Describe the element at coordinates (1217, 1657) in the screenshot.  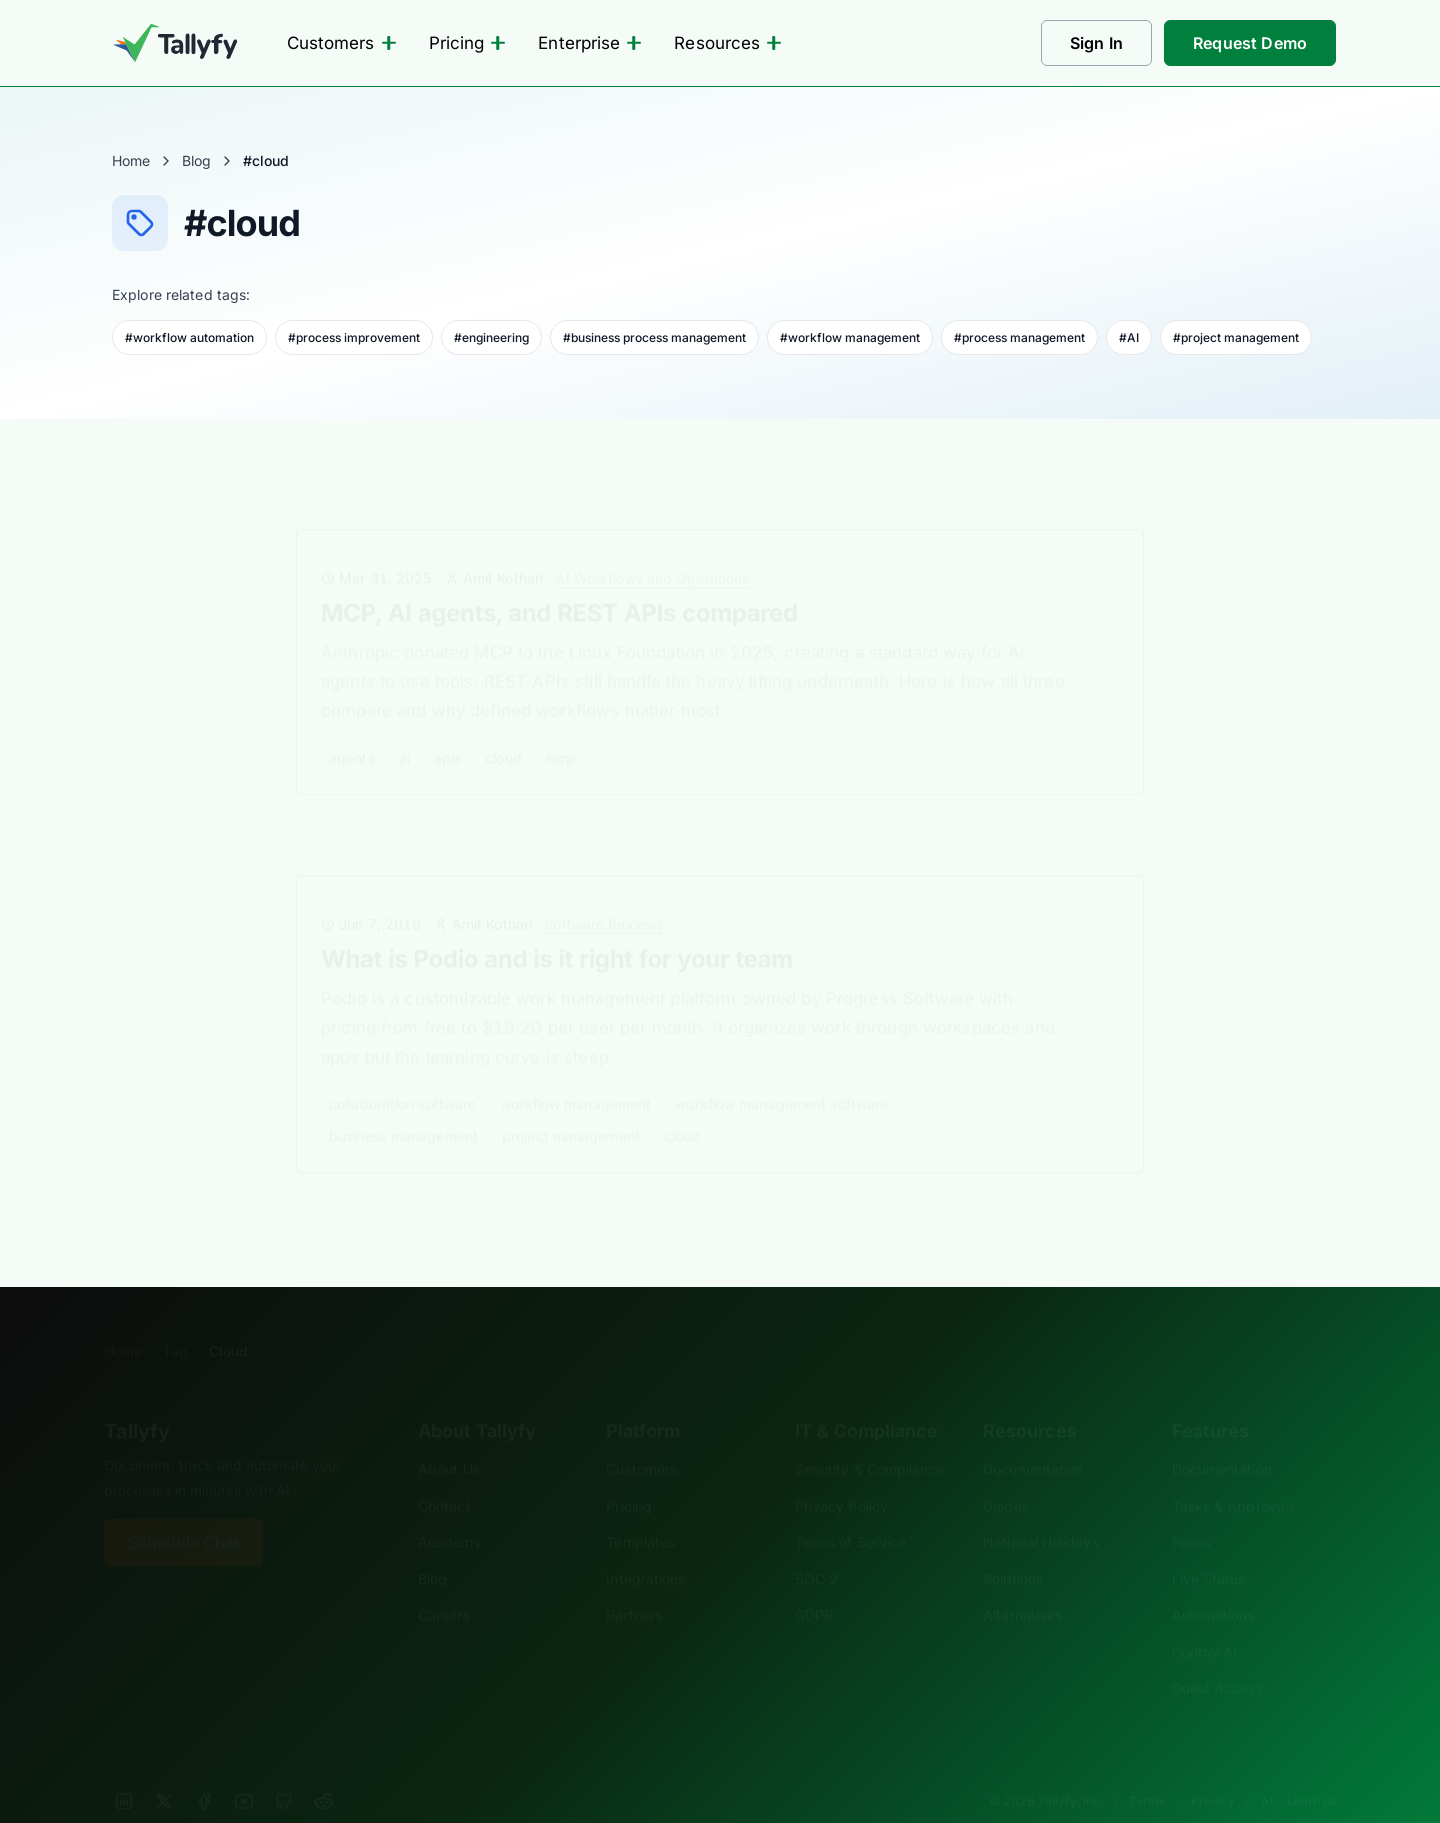
I see `Guest Access` at that location.